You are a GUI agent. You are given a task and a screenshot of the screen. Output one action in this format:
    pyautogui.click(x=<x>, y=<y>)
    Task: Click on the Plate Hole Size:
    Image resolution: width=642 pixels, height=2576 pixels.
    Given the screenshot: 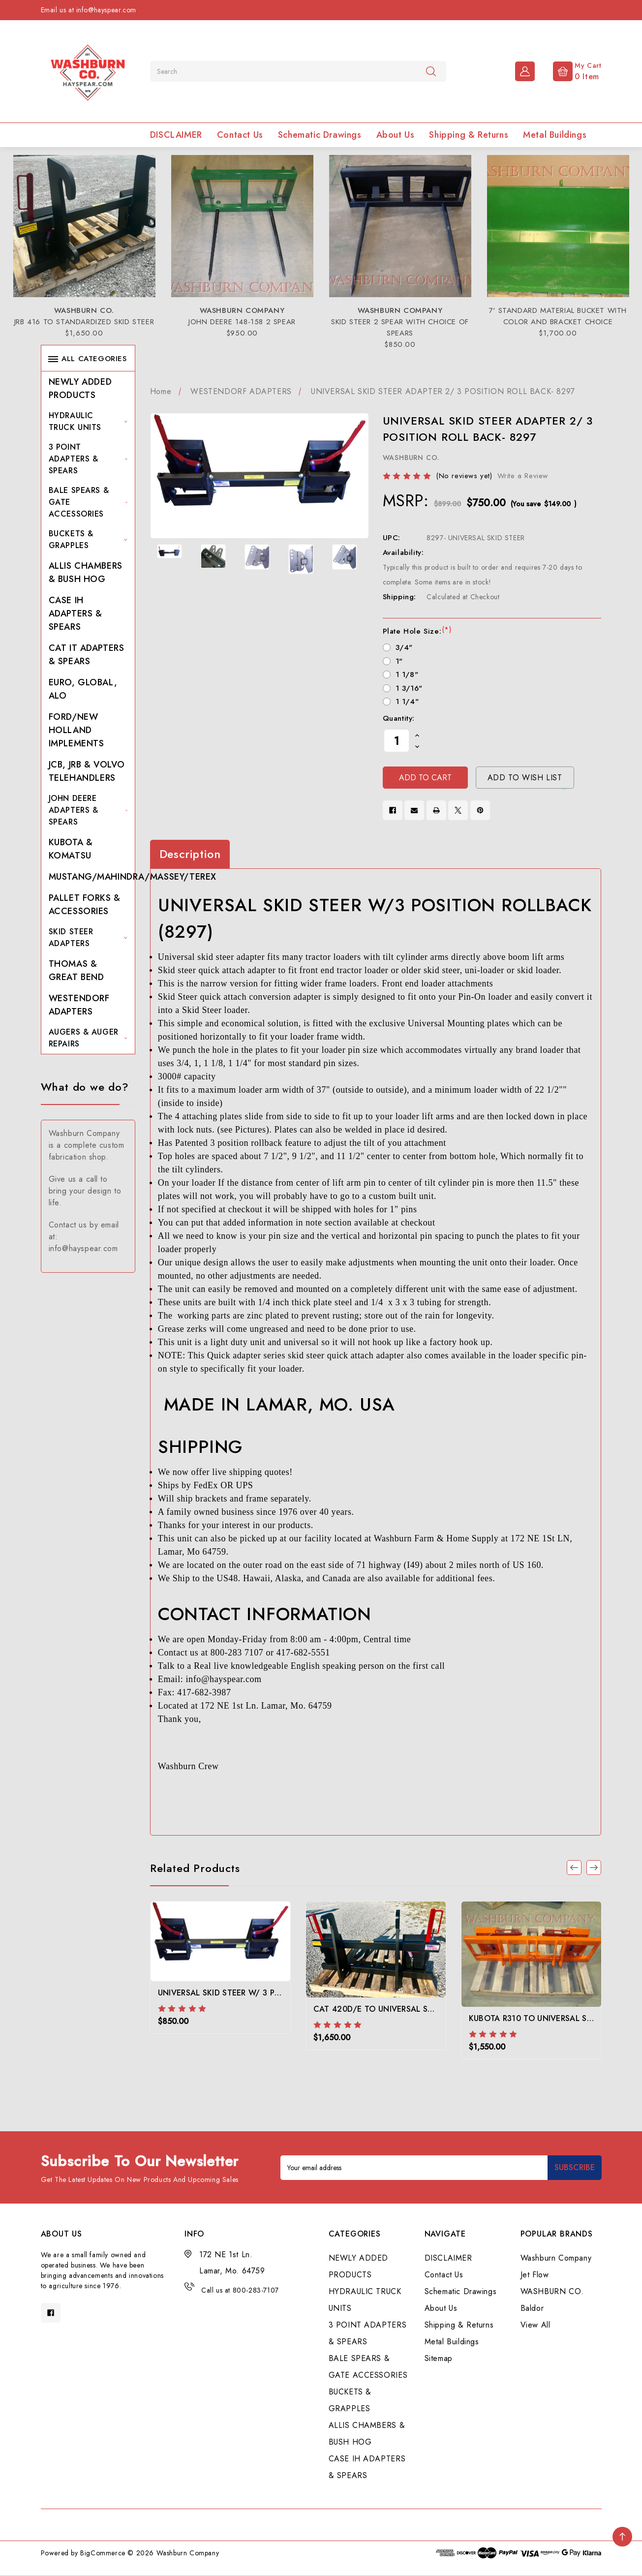 What is the action you would take?
    pyautogui.click(x=417, y=631)
    